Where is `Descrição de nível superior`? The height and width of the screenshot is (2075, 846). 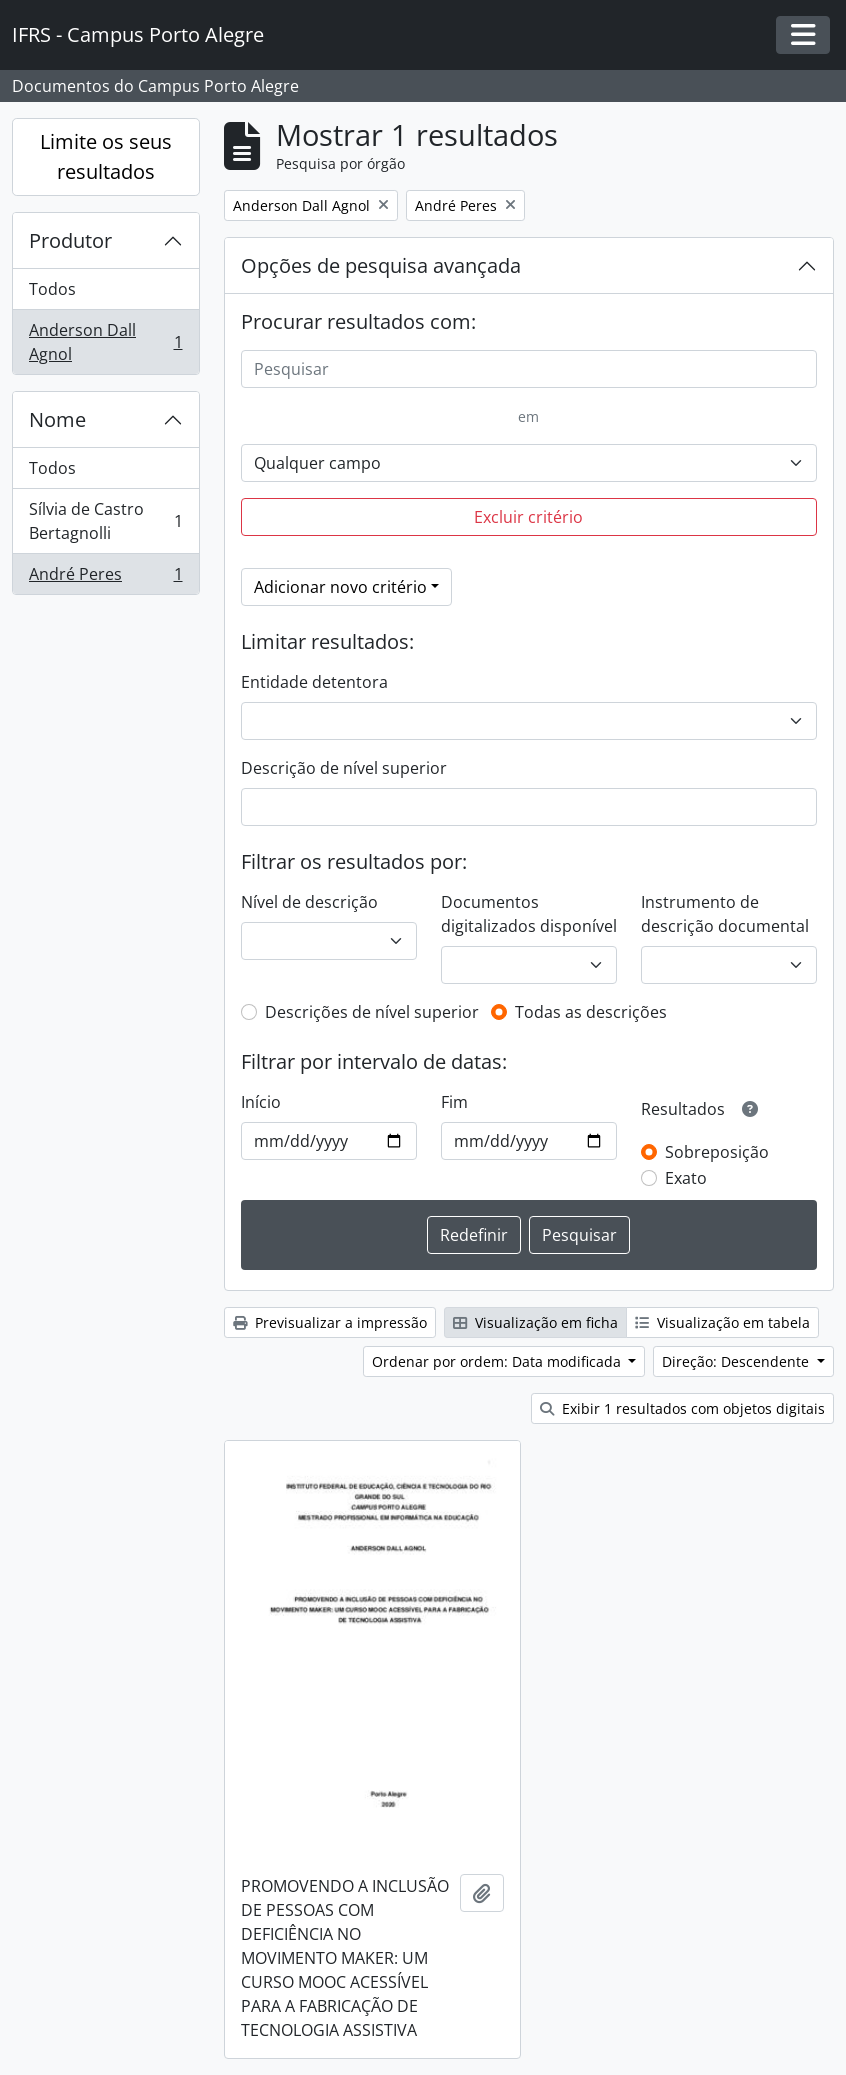
Descrição de nível superior is located at coordinates (344, 768).